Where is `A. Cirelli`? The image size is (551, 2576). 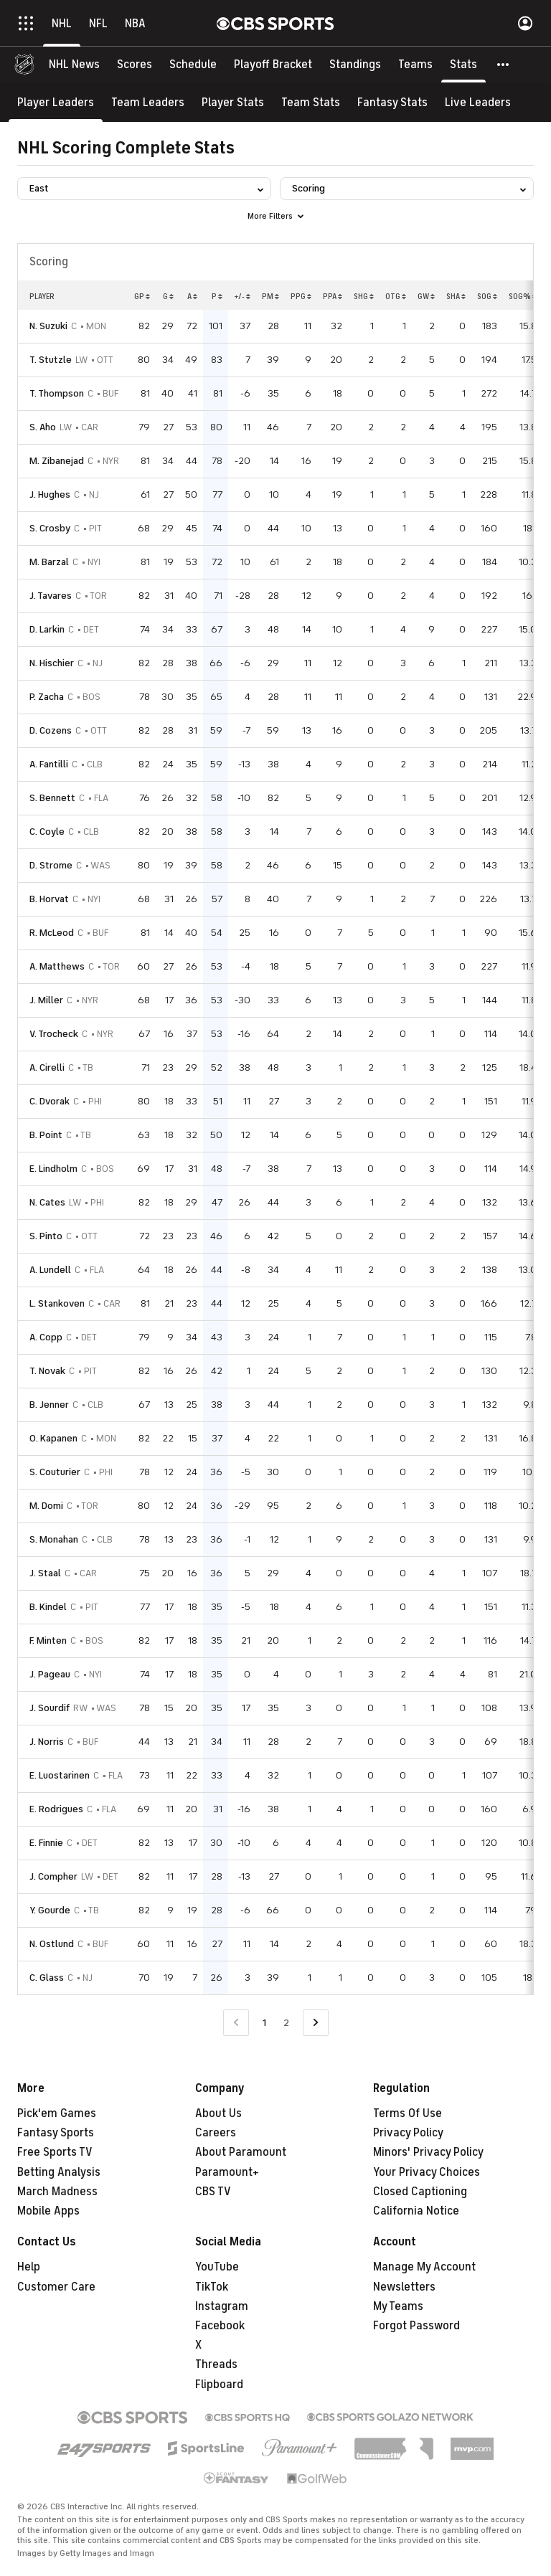
A. Cirelli is located at coordinates (47, 1067).